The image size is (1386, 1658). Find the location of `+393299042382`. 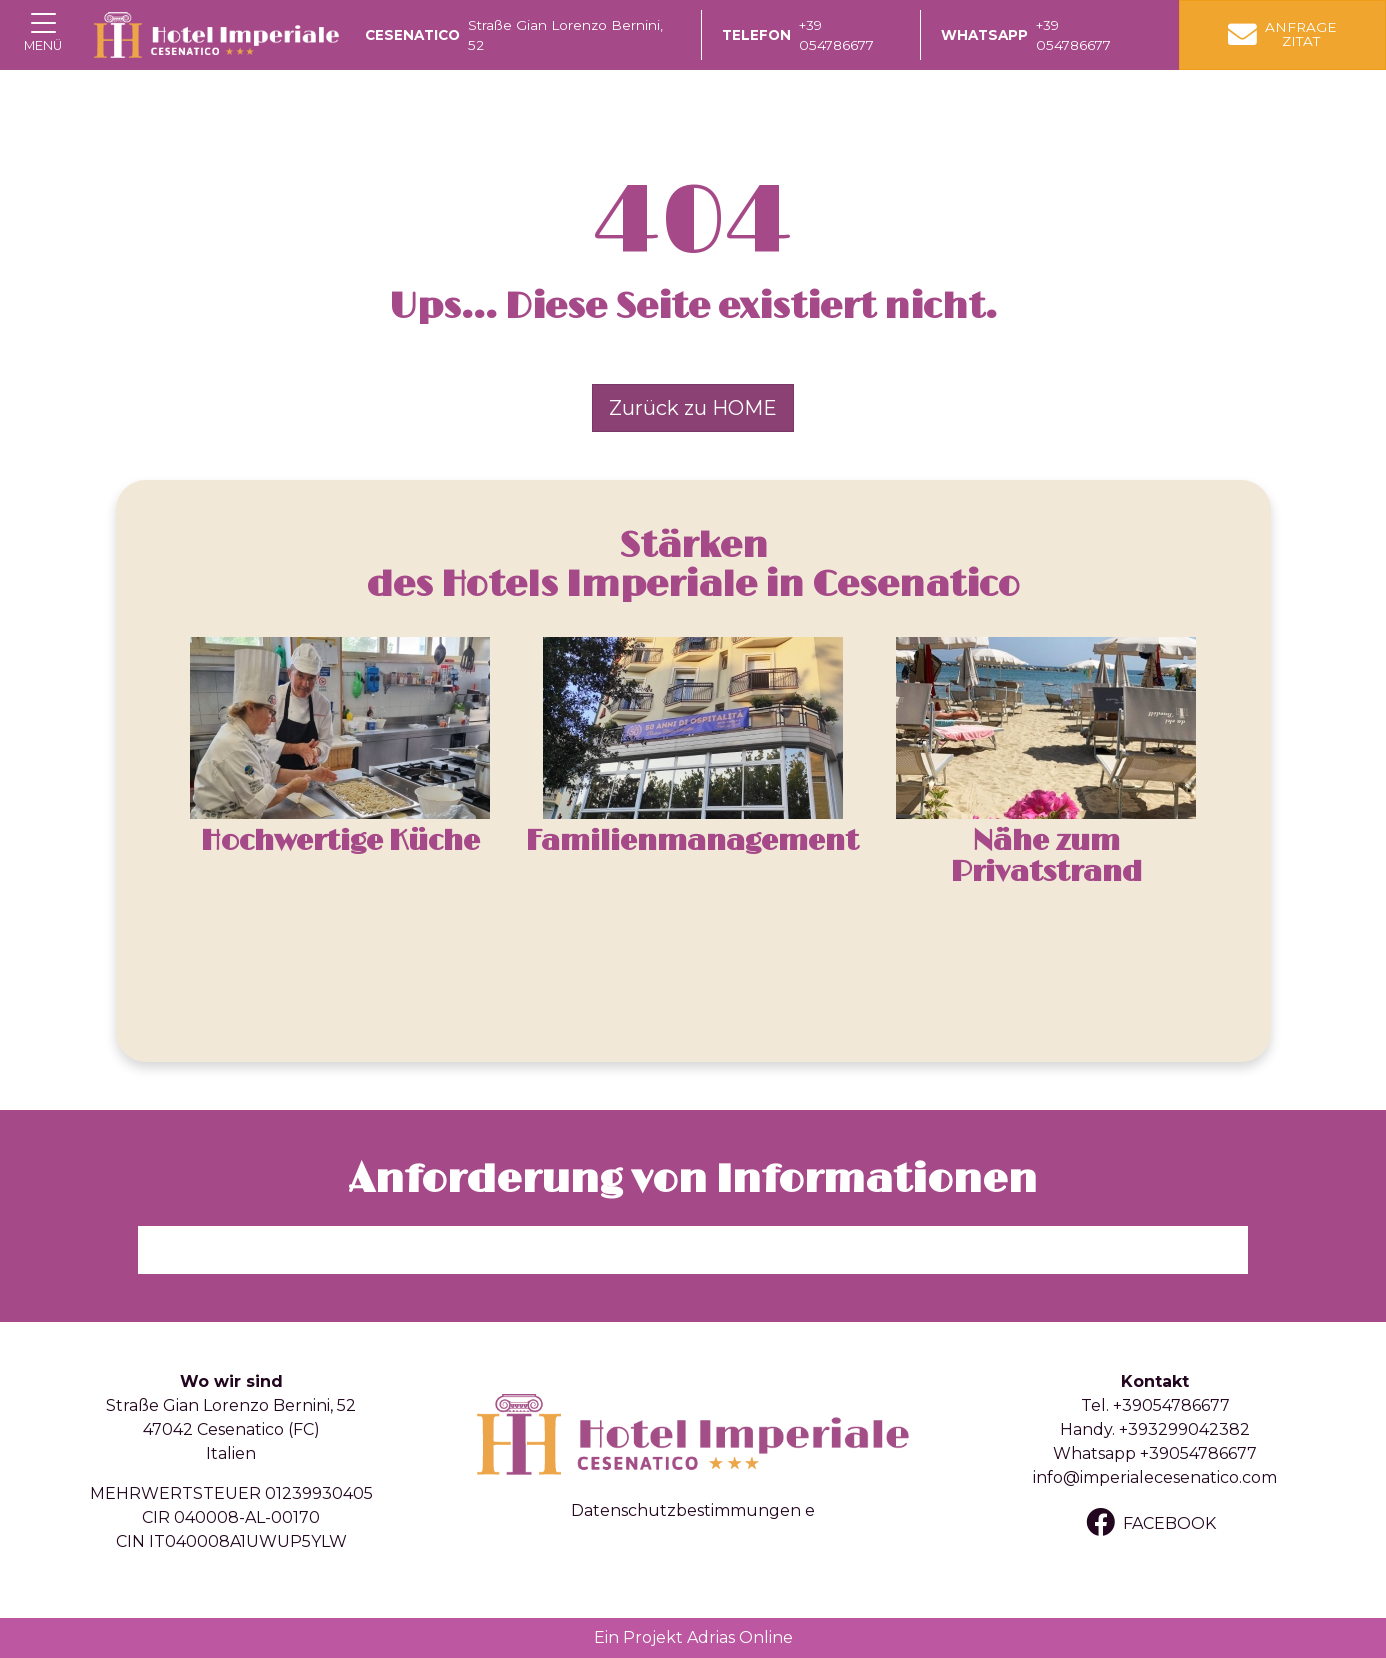

+393299042382 is located at coordinates (1184, 1429).